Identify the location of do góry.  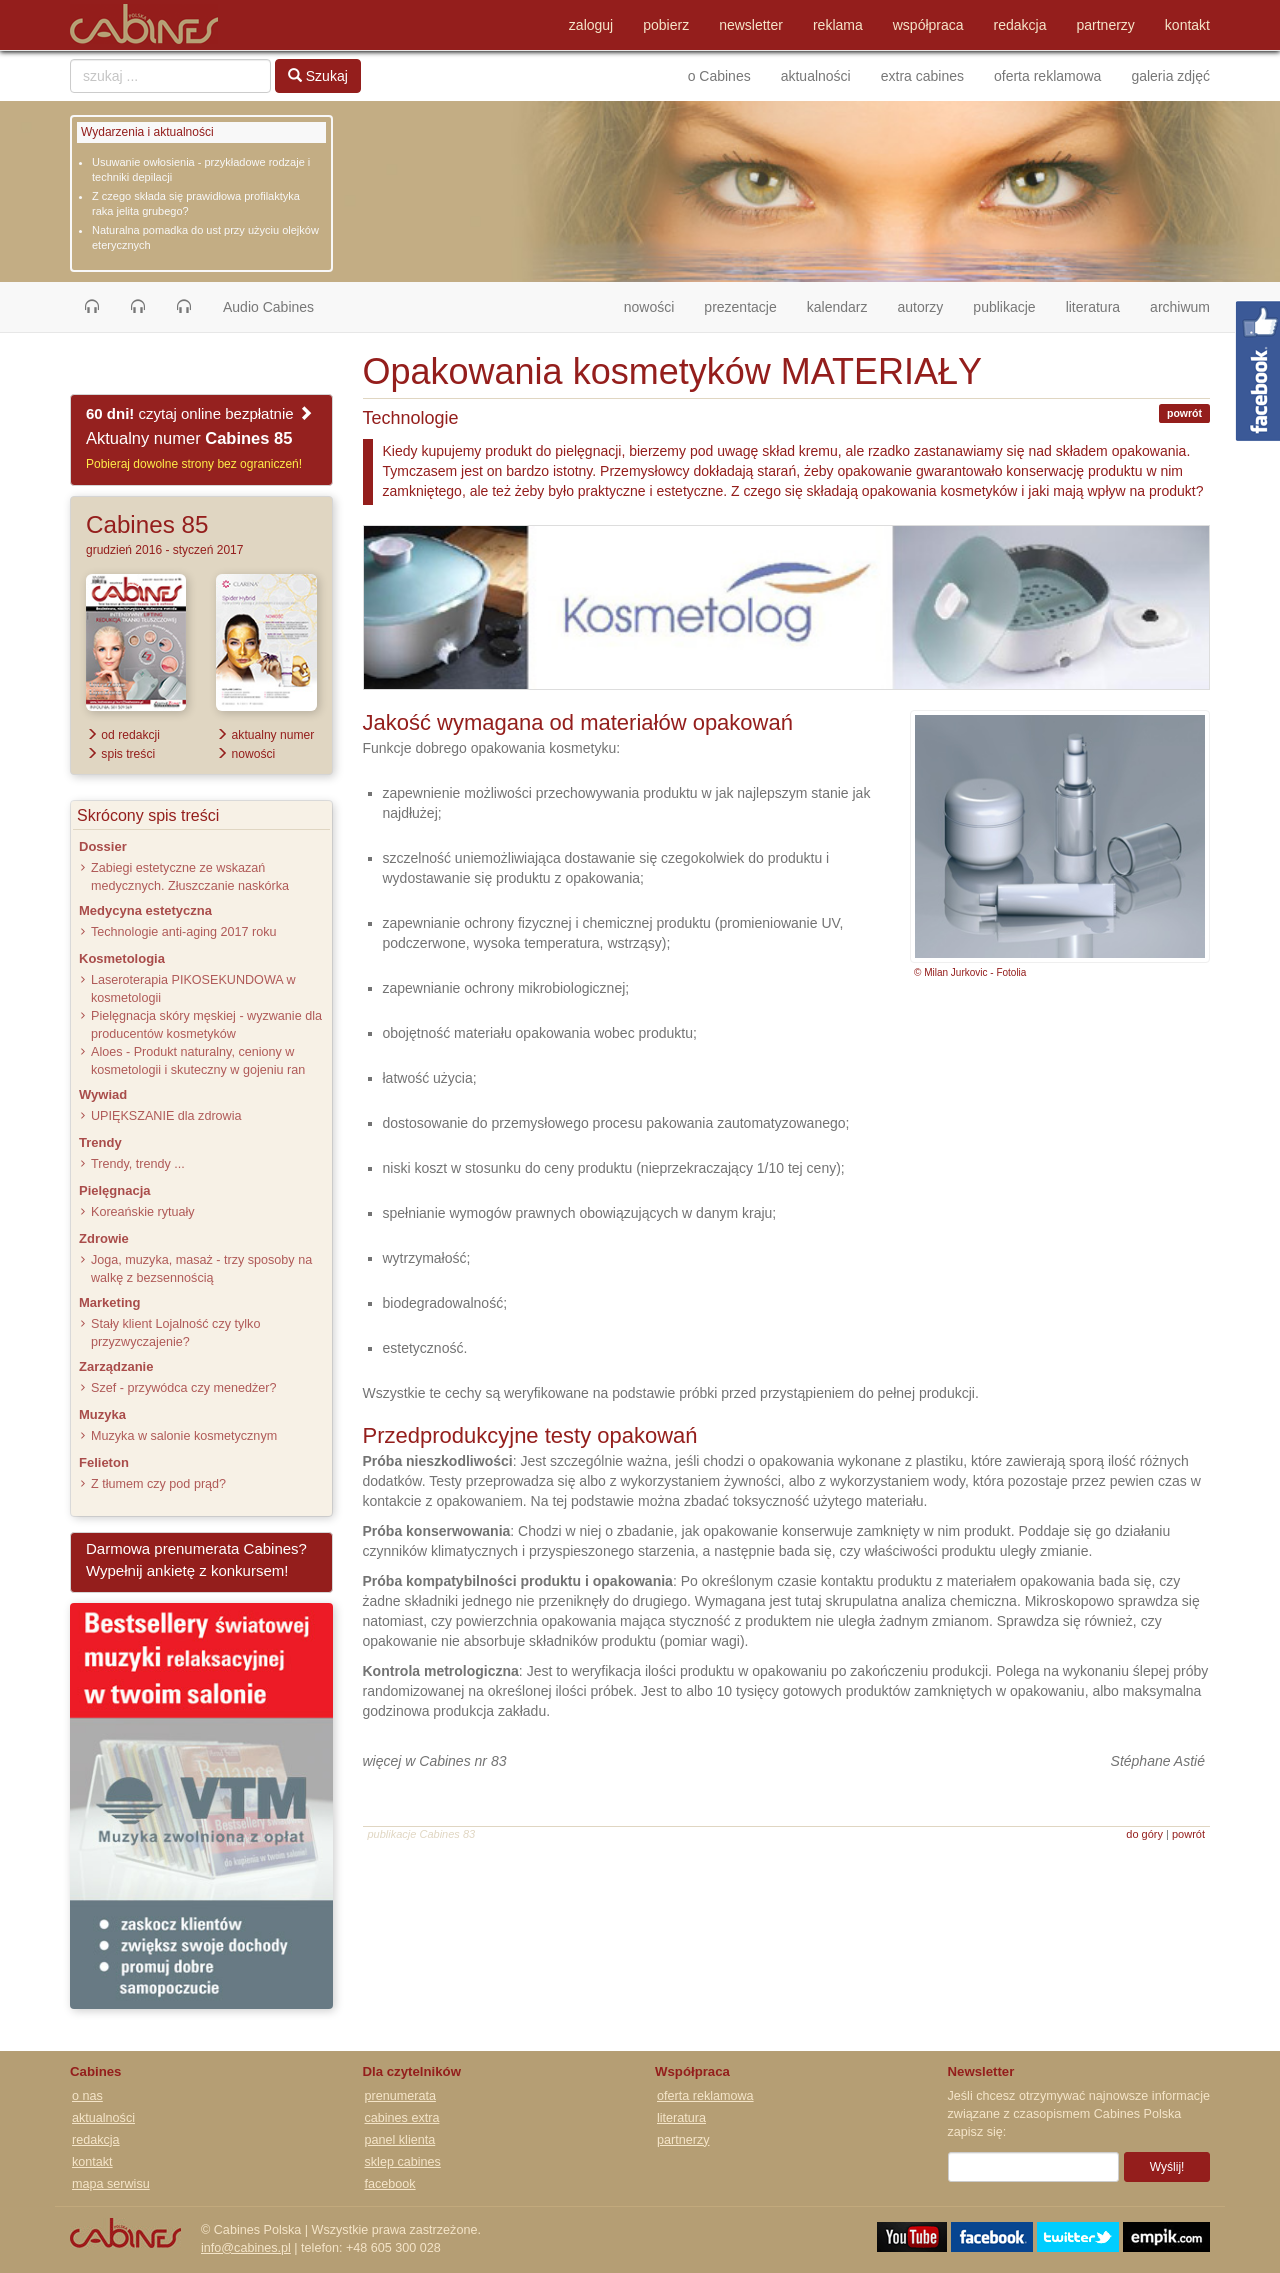
(1144, 1834).